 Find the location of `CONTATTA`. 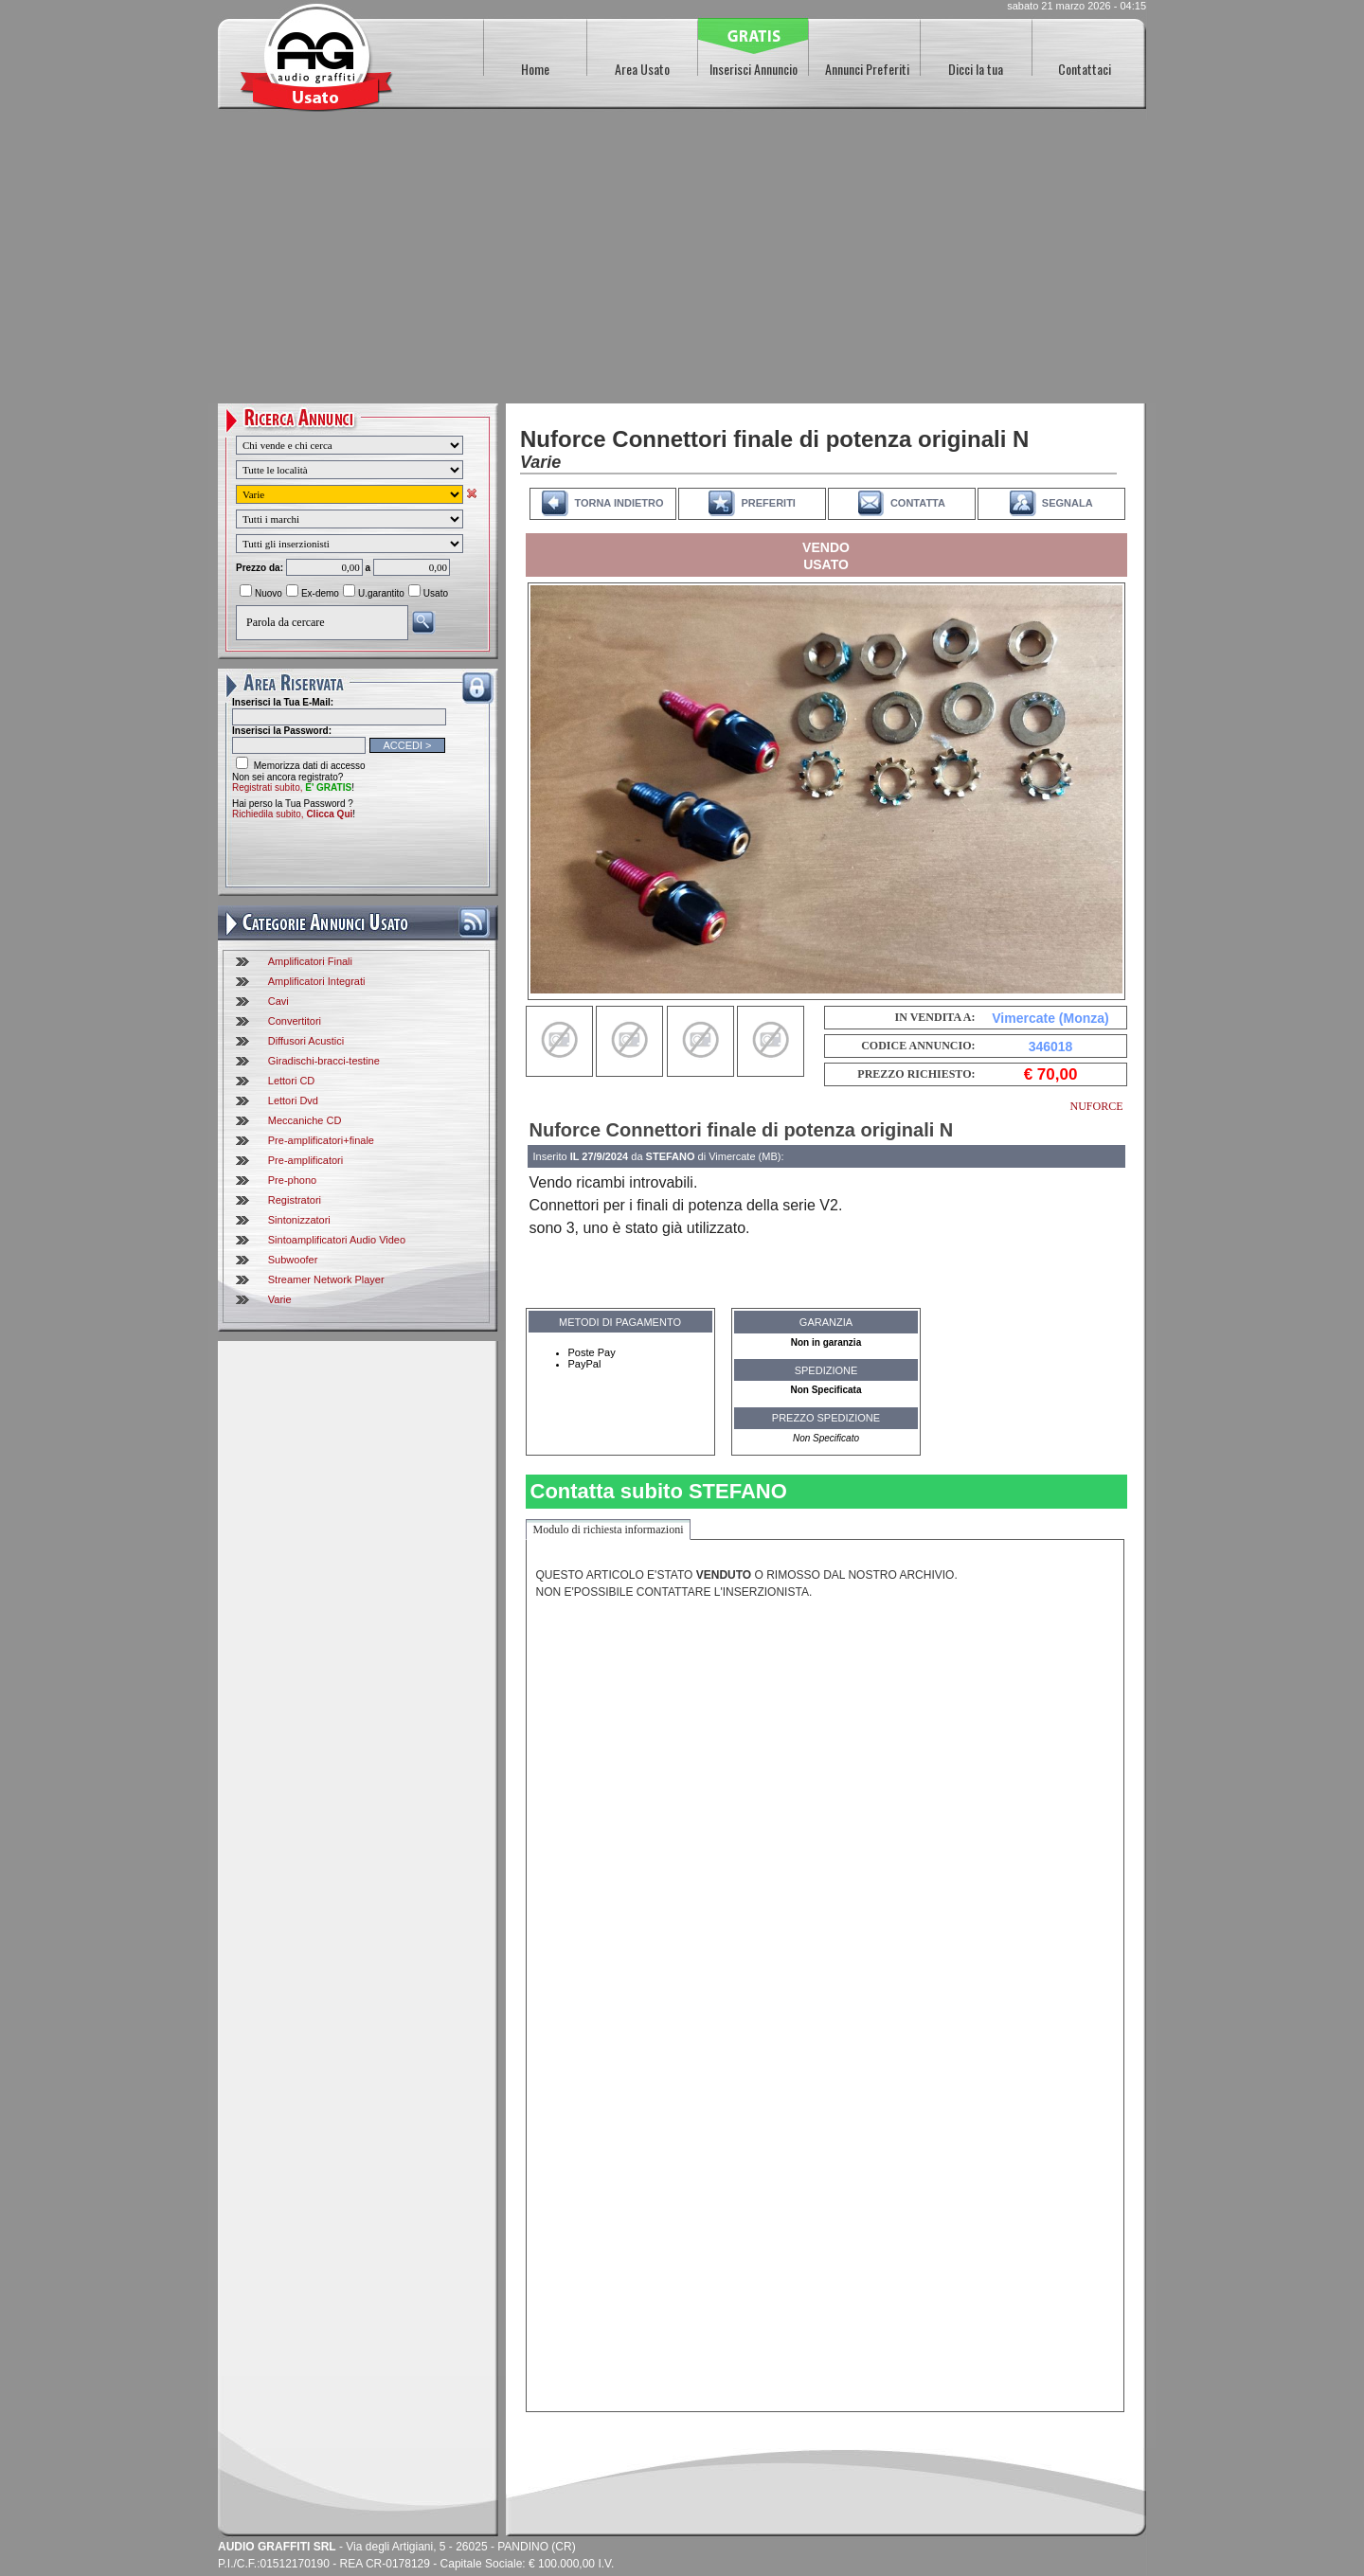

CONTATTA is located at coordinates (917, 503).